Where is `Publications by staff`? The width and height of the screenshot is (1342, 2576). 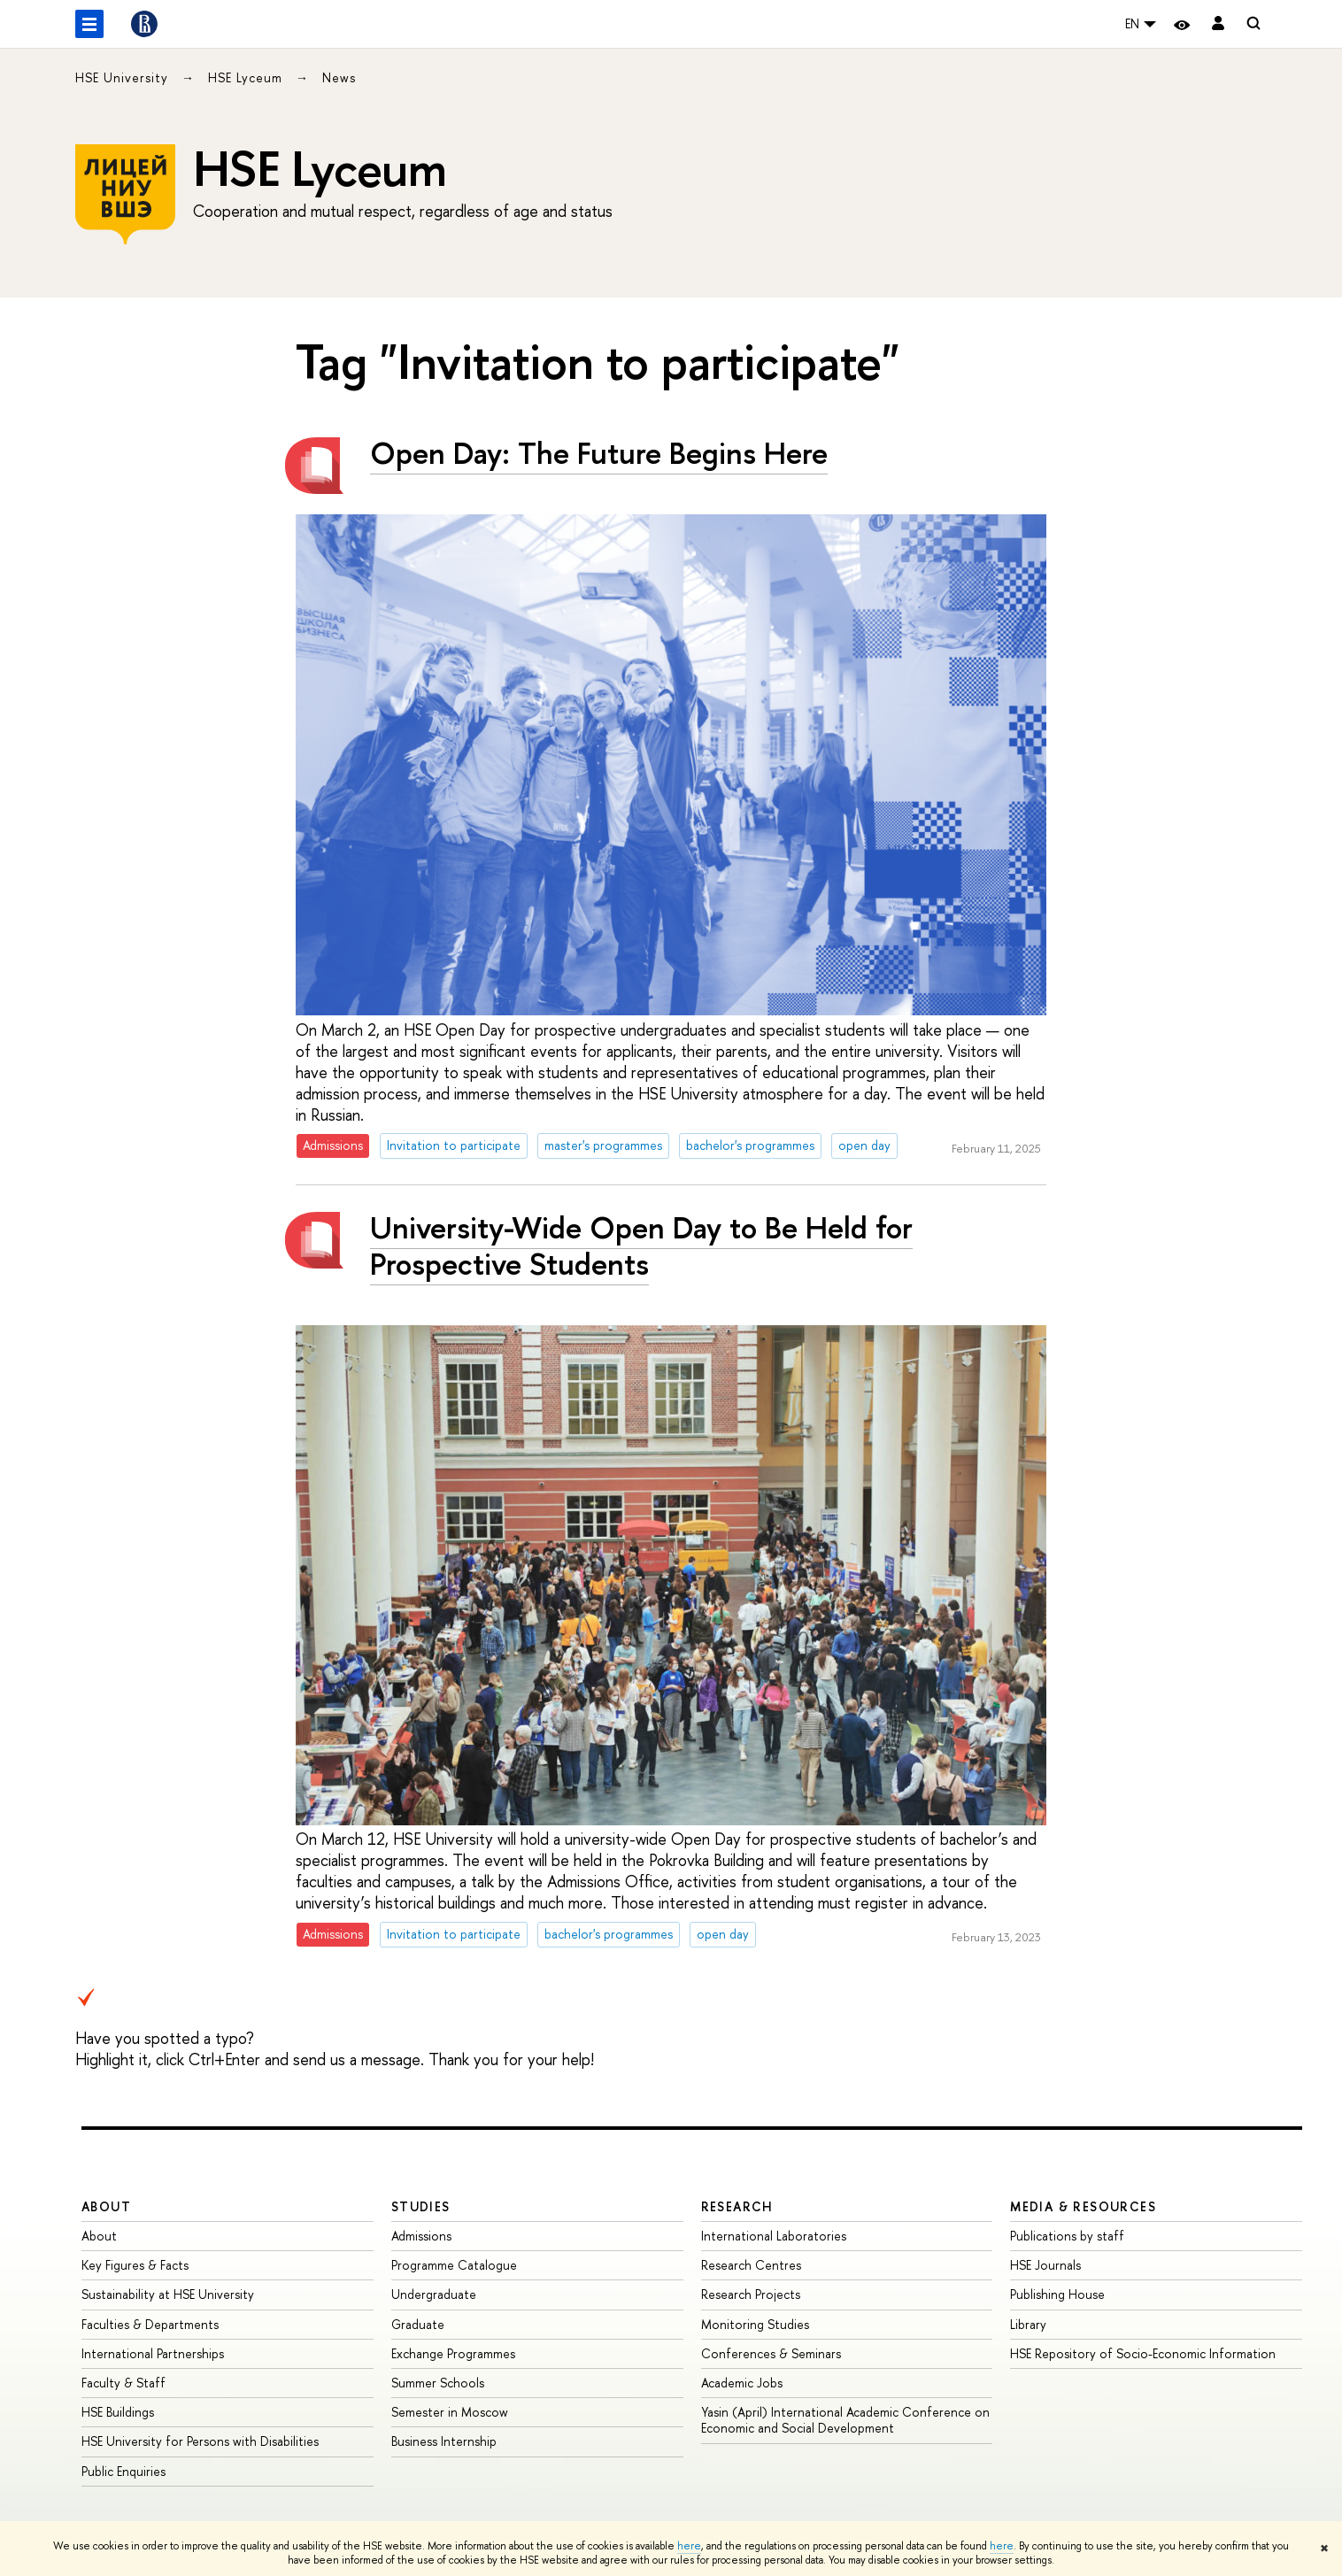 Publications by staff is located at coordinates (1067, 2235).